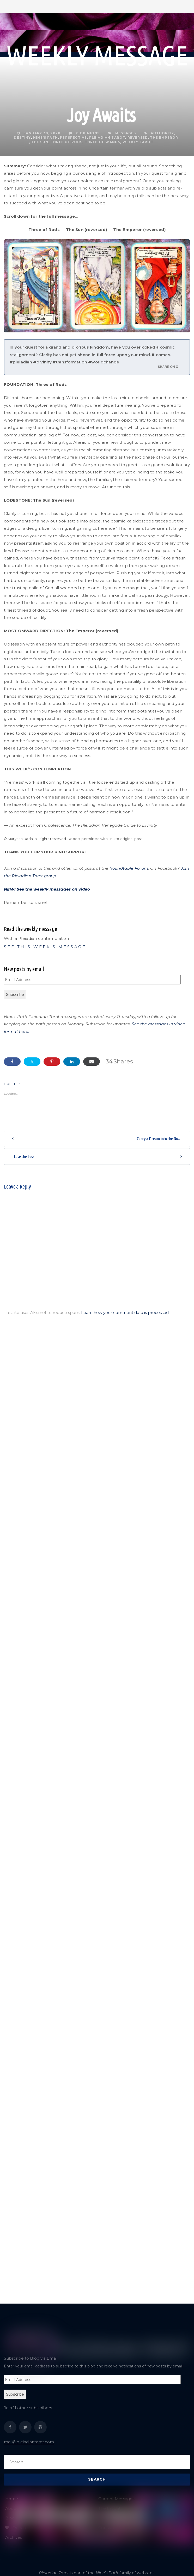  What do you see at coordinates (162, 133) in the screenshot?
I see `authority` at bounding box center [162, 133].